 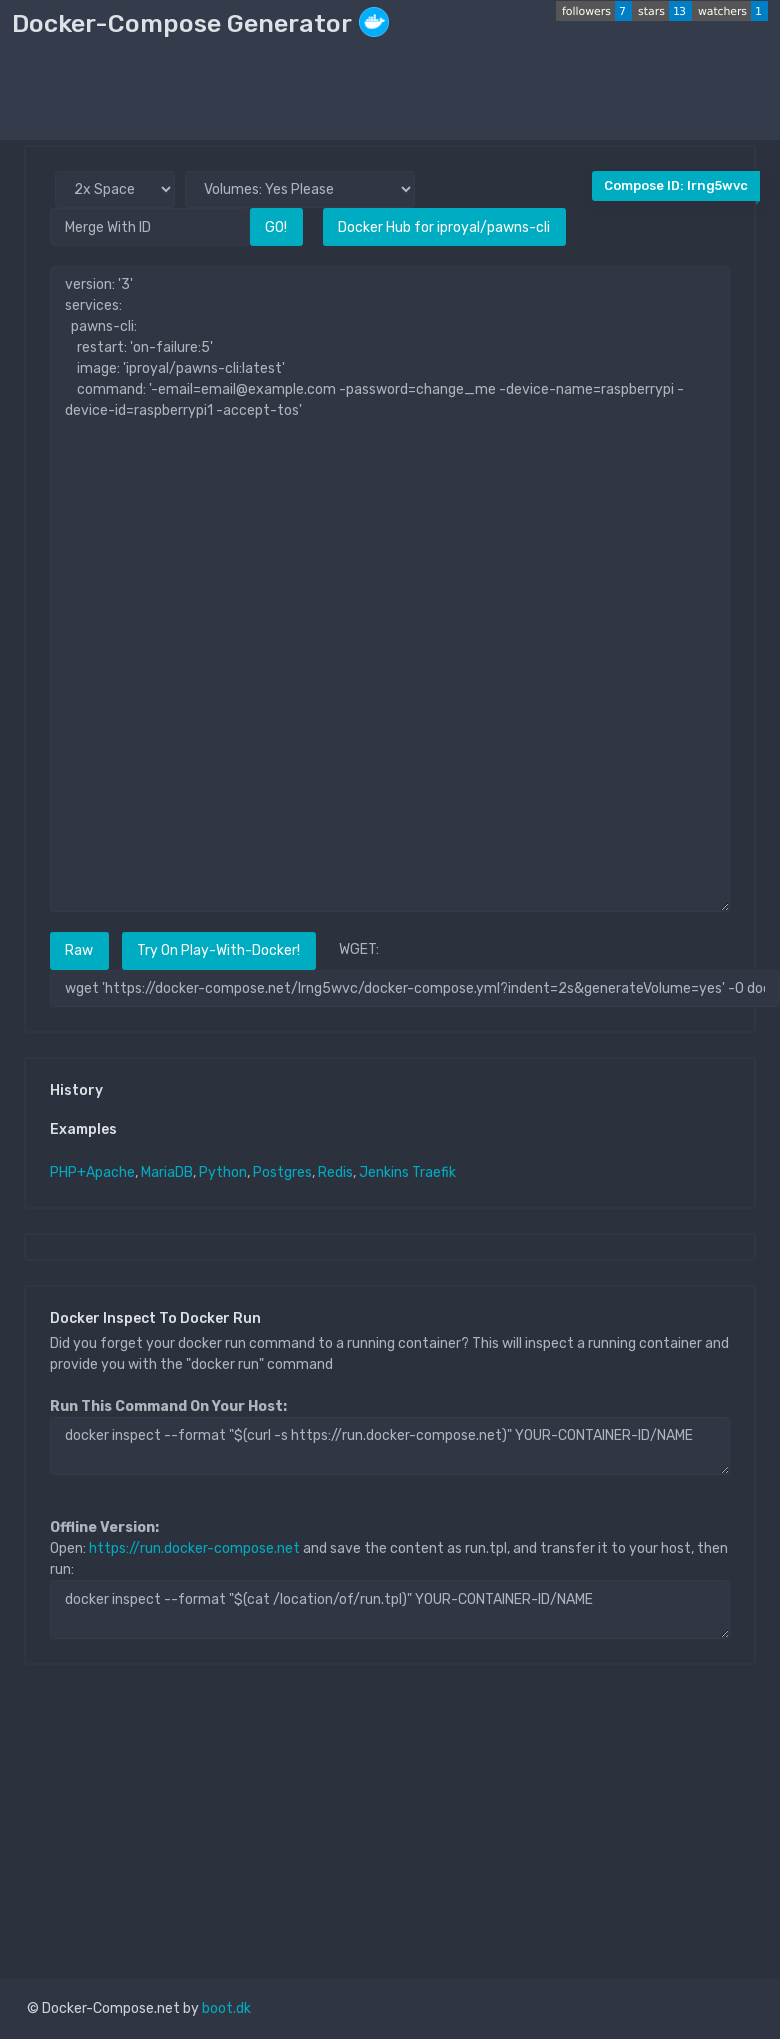 I want to click on Python, so click(x=223, y=1172).